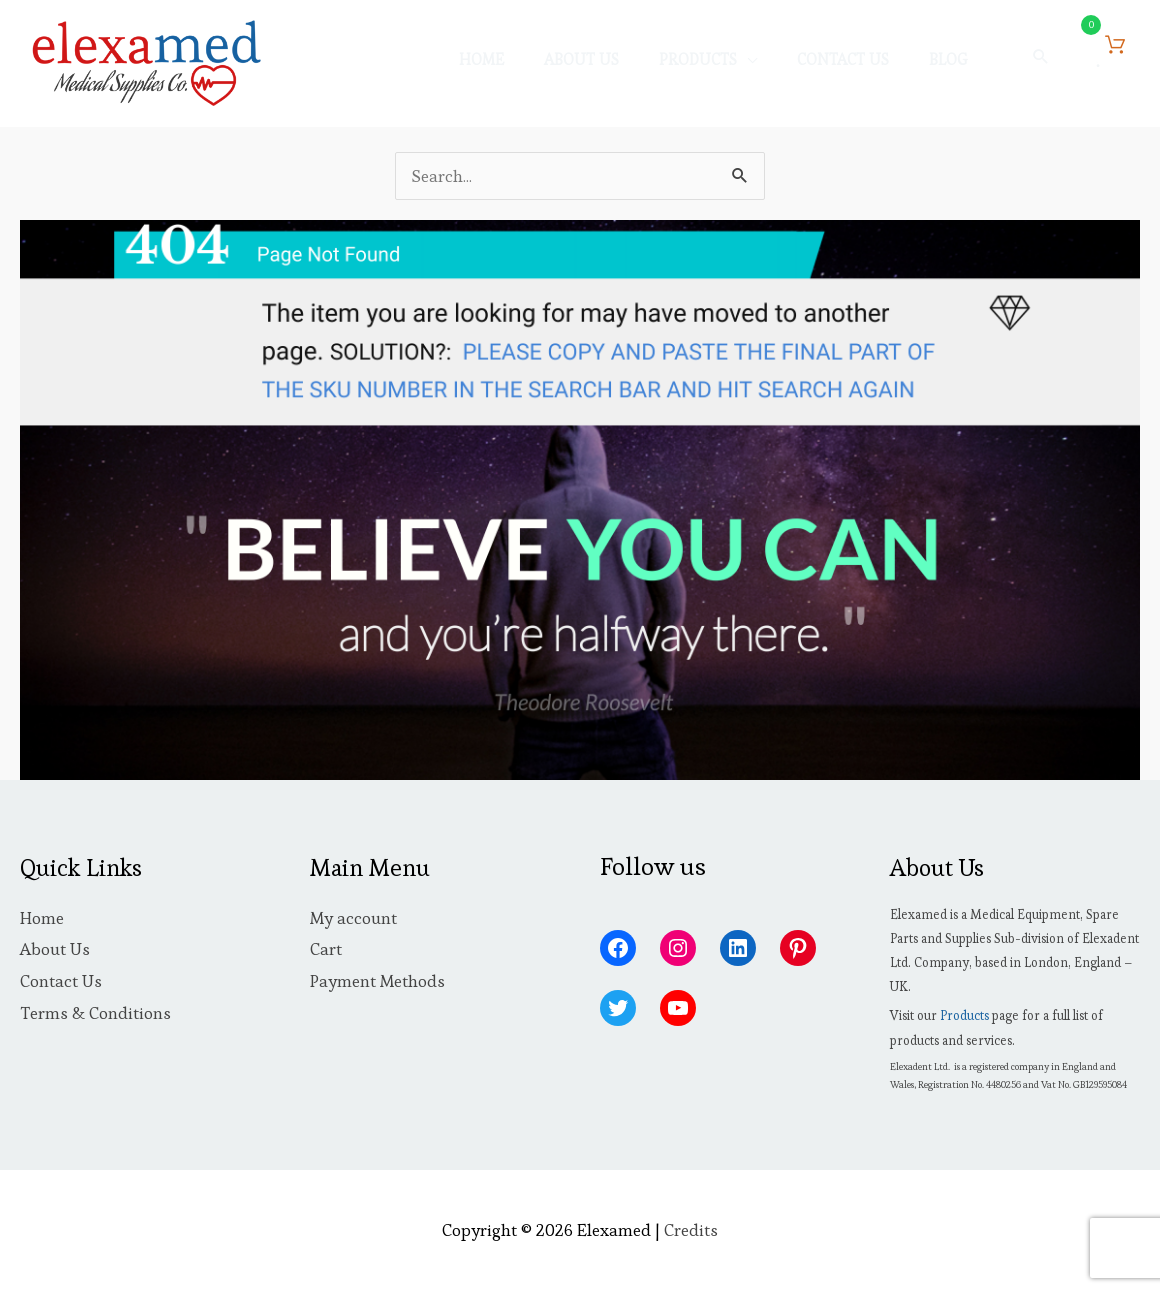 The image size is (1160, 1292). What do you see at coordinates (61, 981) in the screenshot?
I see `Contact Us` at bounding box center [61, 981].